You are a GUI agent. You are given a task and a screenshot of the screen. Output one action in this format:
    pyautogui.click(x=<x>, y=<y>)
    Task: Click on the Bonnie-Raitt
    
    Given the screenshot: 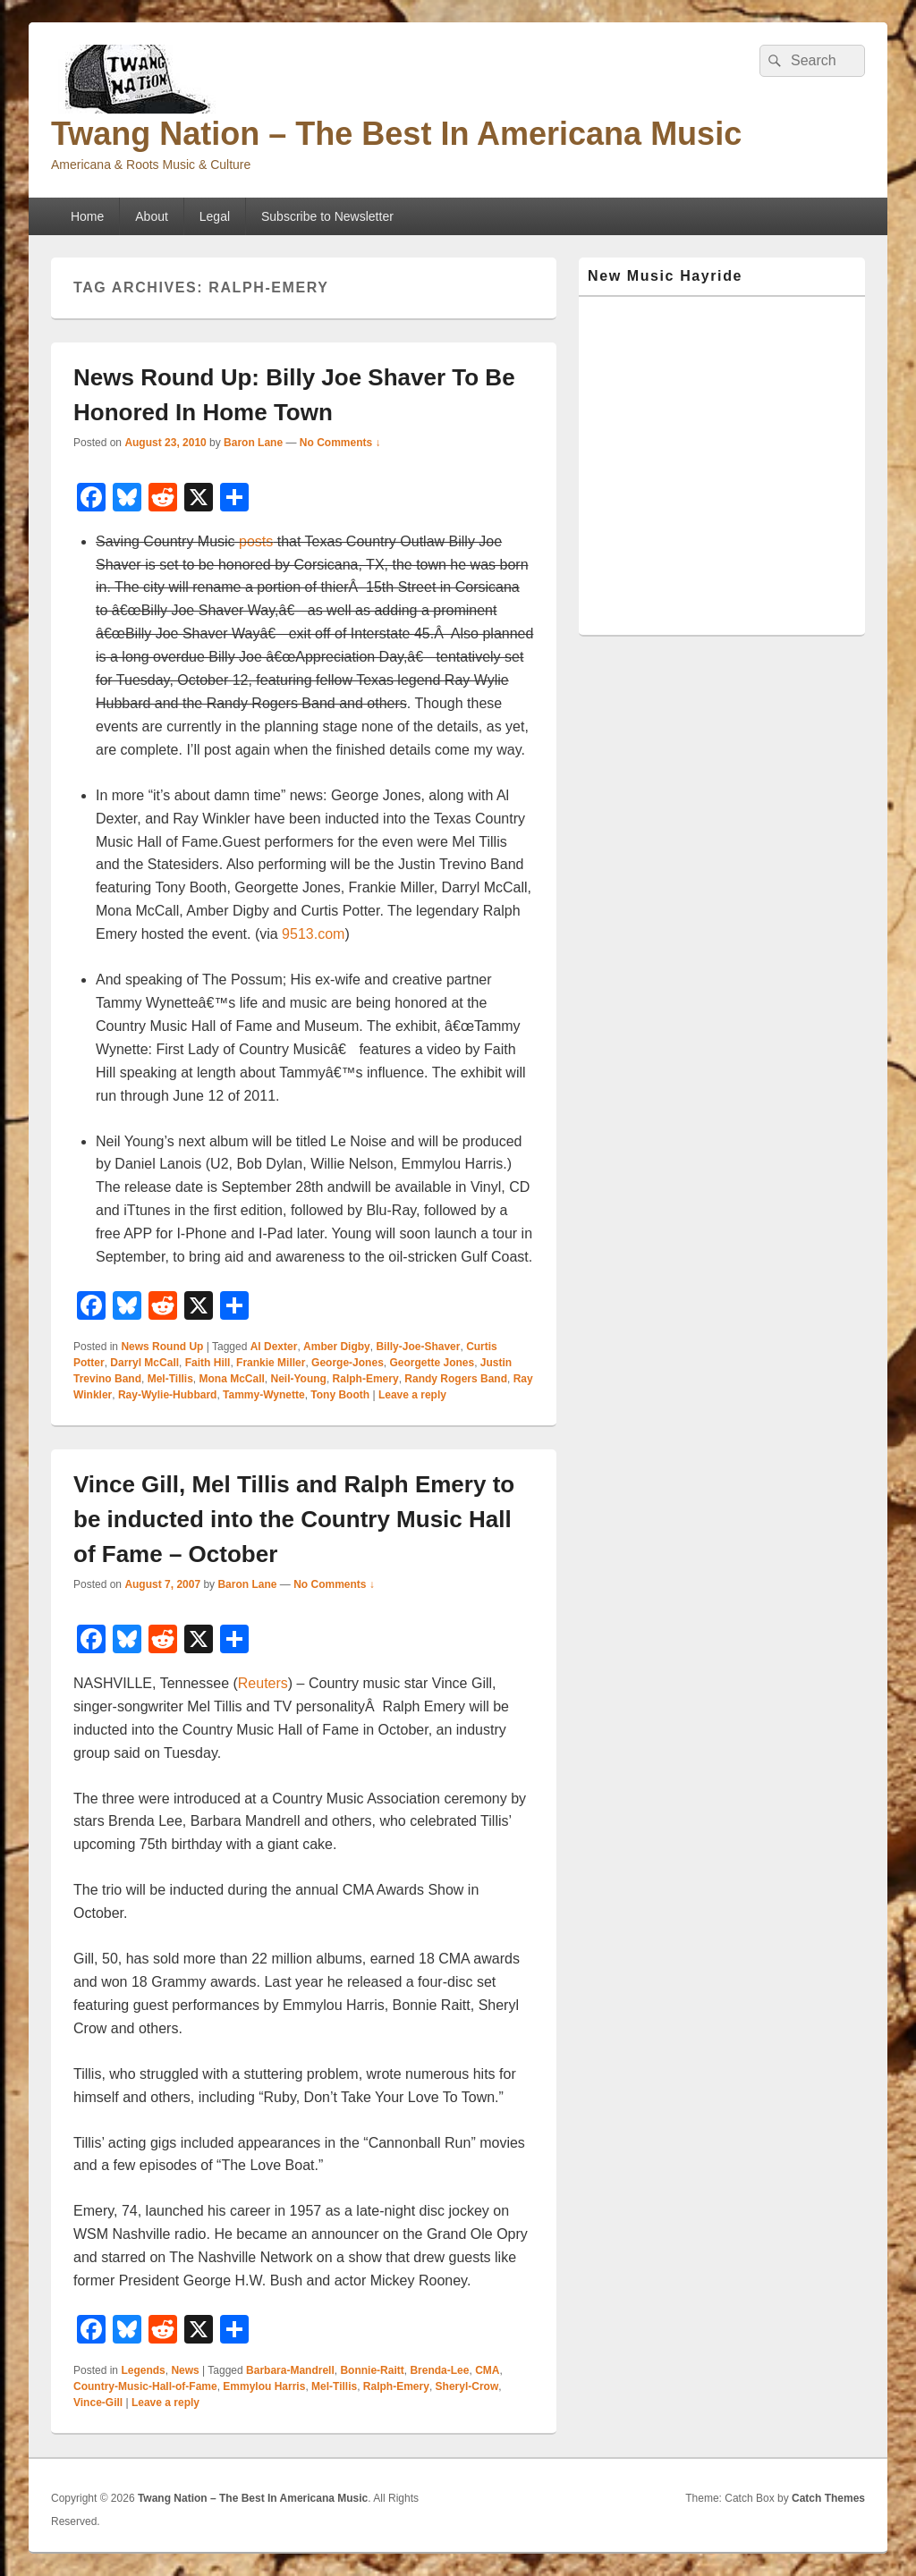 What is the action you would take?
    pyautogui.click(x=371, y=2370)
    